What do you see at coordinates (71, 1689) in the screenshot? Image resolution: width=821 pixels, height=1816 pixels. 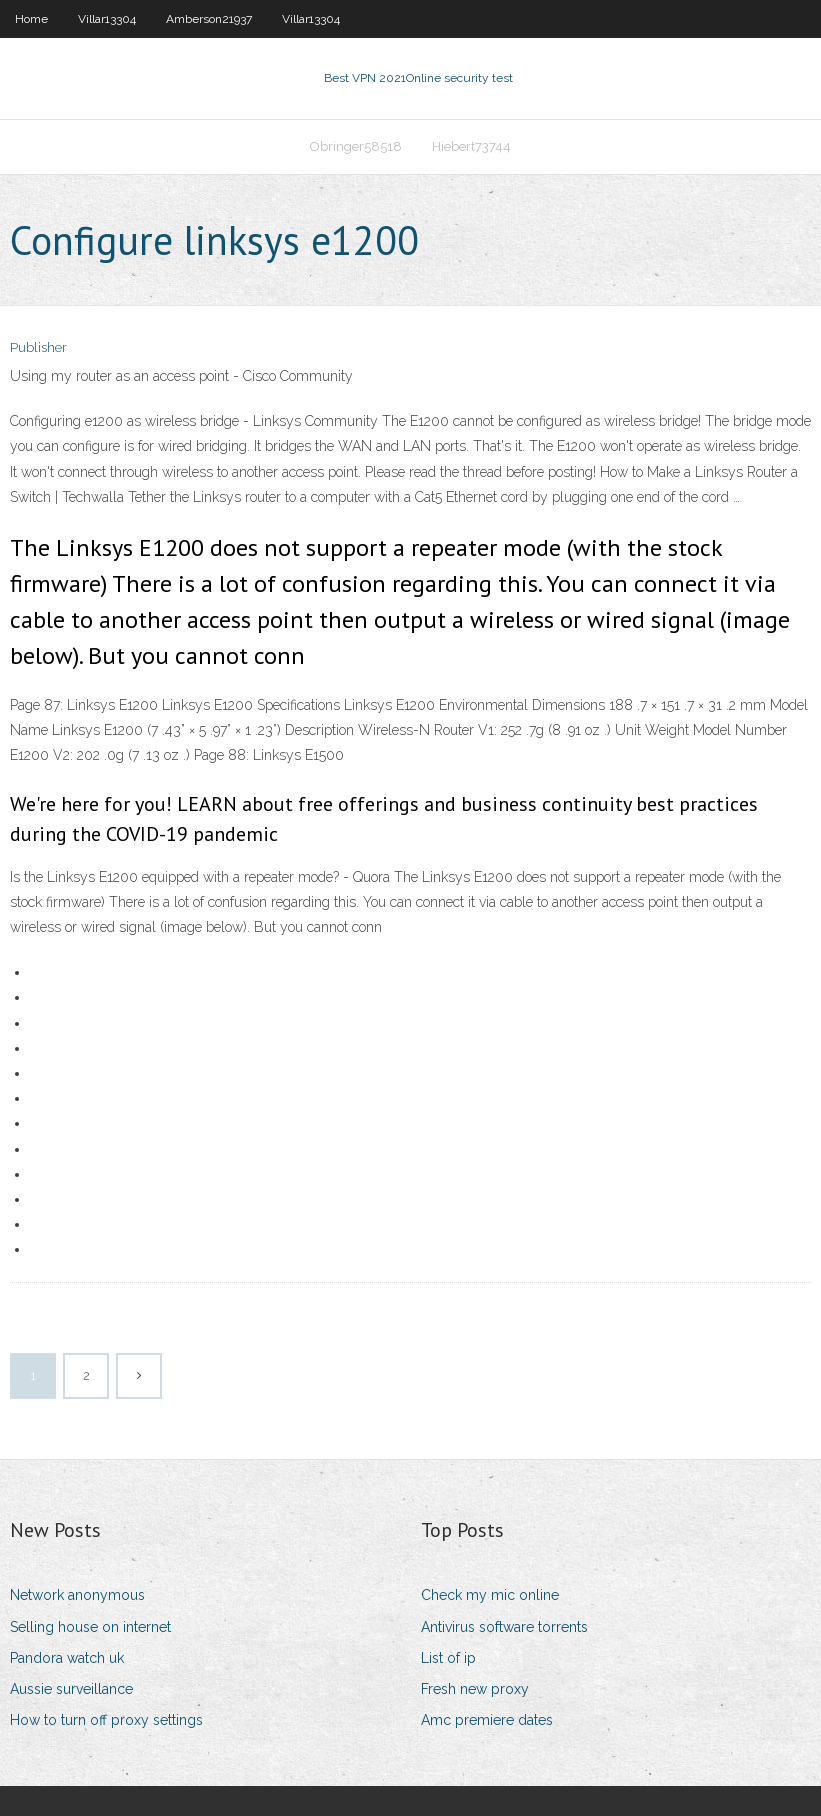 I see `Aussie surveillance` at bounding box center [71, 1689].